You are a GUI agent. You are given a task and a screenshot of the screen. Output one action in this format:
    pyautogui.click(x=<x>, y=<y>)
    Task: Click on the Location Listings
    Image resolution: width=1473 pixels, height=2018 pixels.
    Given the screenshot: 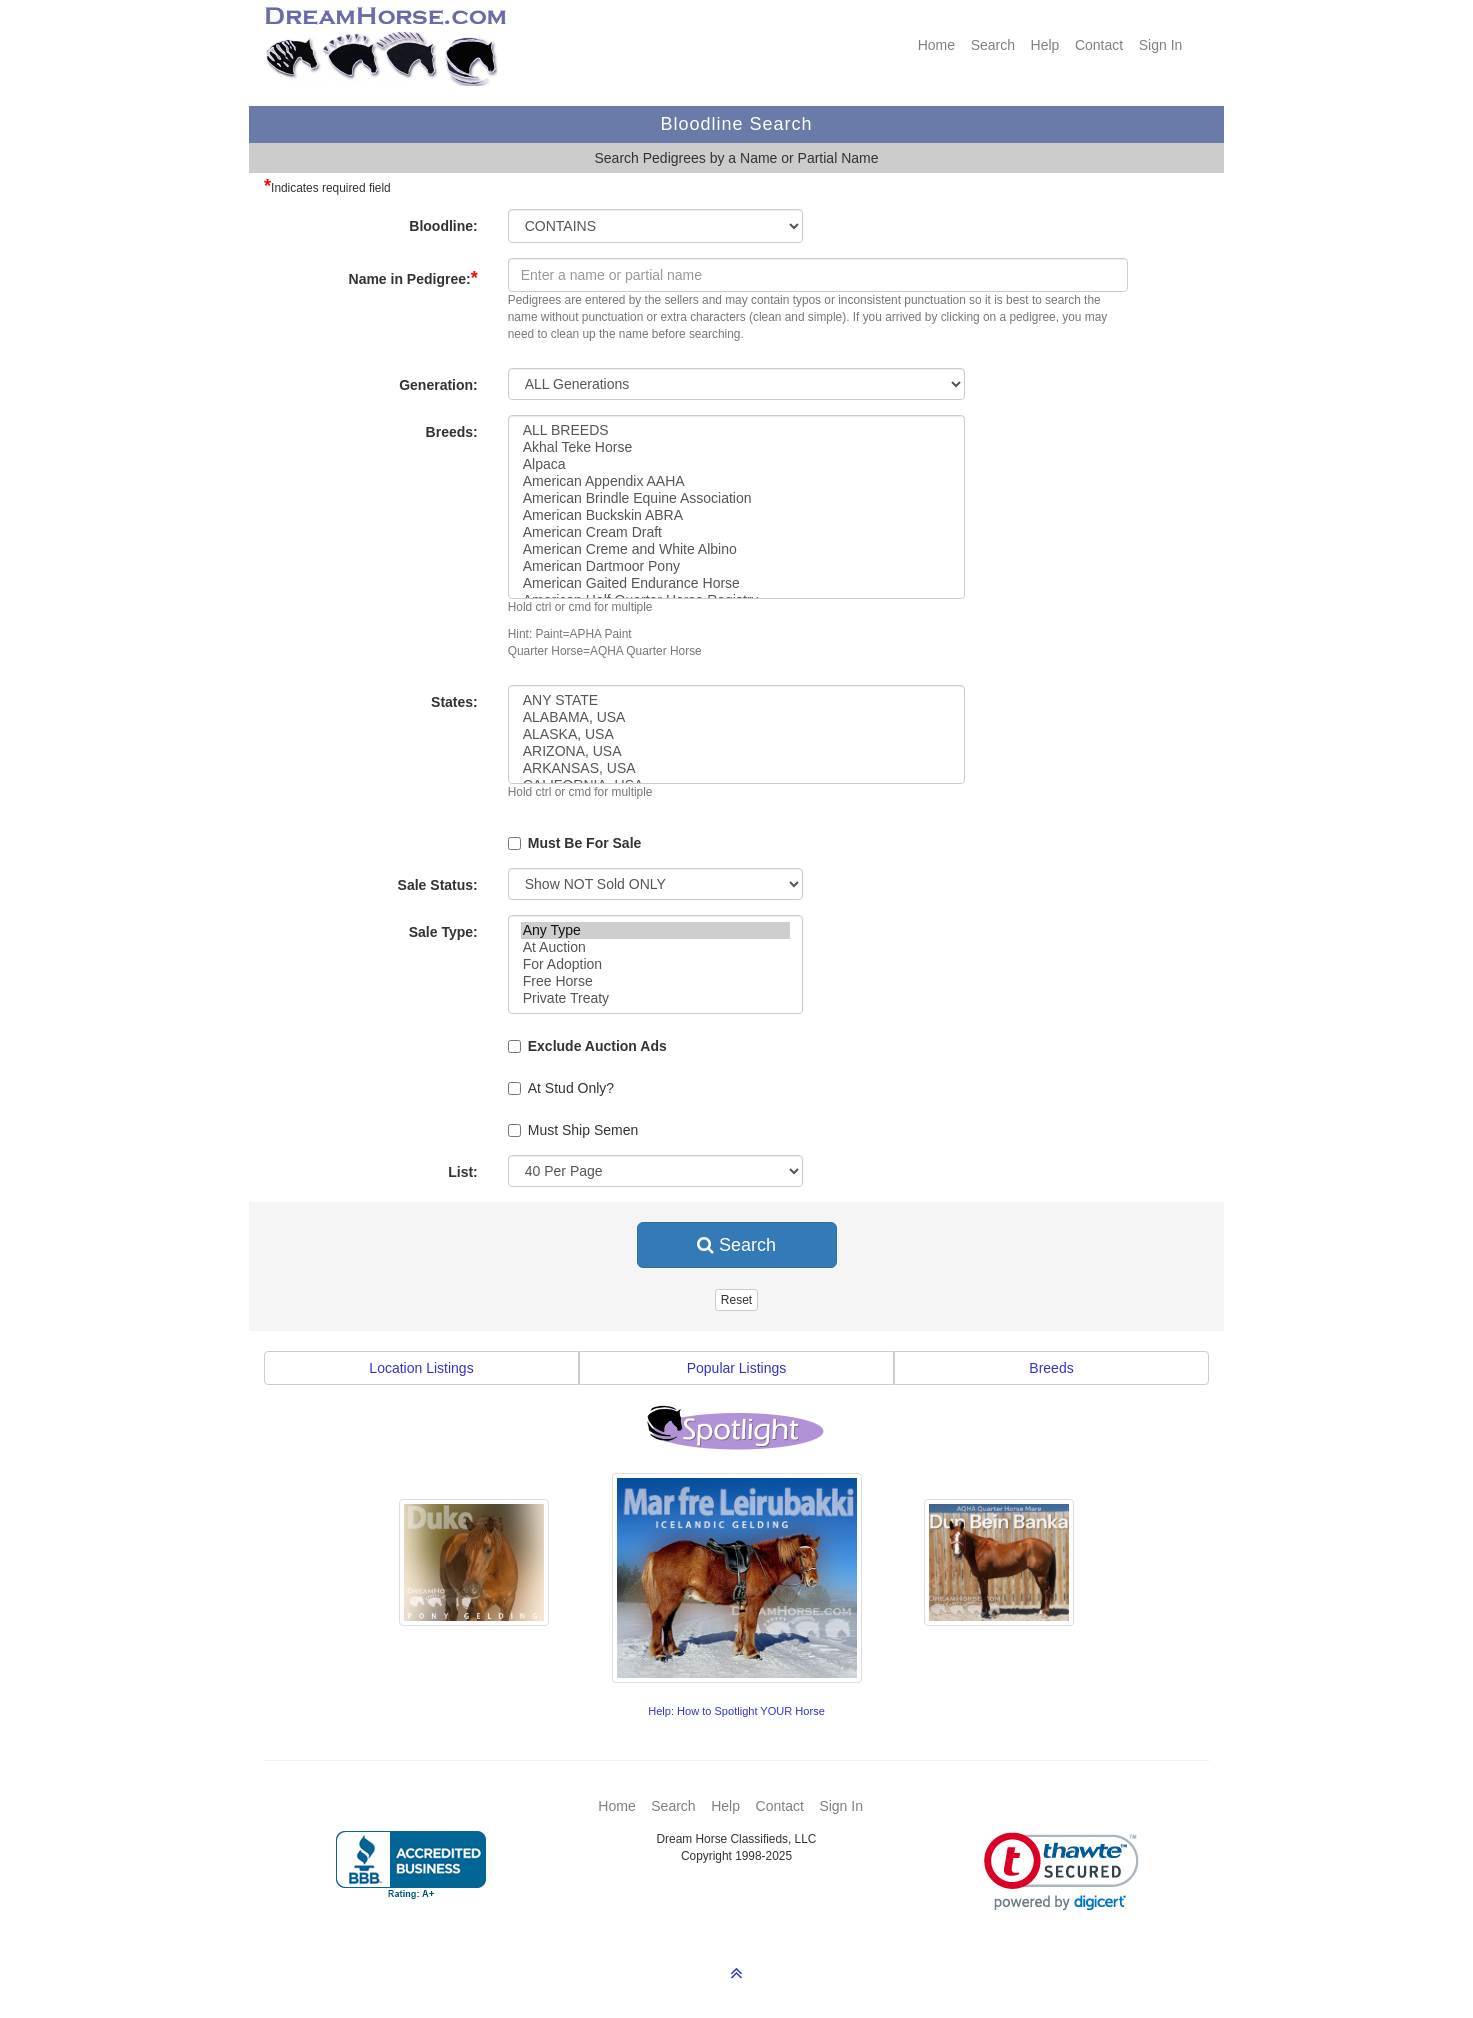 What is the action you would take?
    pyautogui.click(x=421, y=1368)
    